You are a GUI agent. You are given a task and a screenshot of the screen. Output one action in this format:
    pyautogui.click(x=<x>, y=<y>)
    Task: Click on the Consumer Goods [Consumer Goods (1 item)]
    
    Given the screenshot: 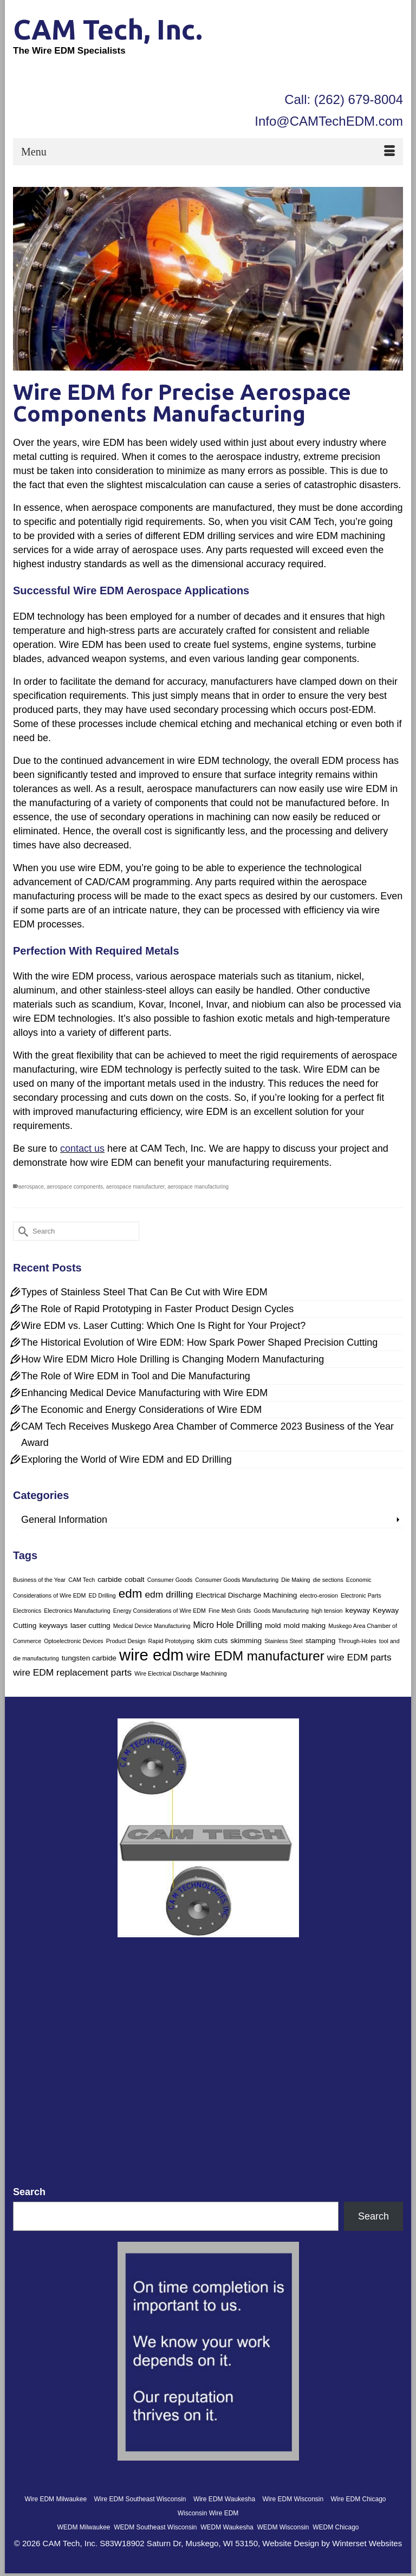 What is the action you would take?
    pyautogui.click(x=170, y=1579)
    